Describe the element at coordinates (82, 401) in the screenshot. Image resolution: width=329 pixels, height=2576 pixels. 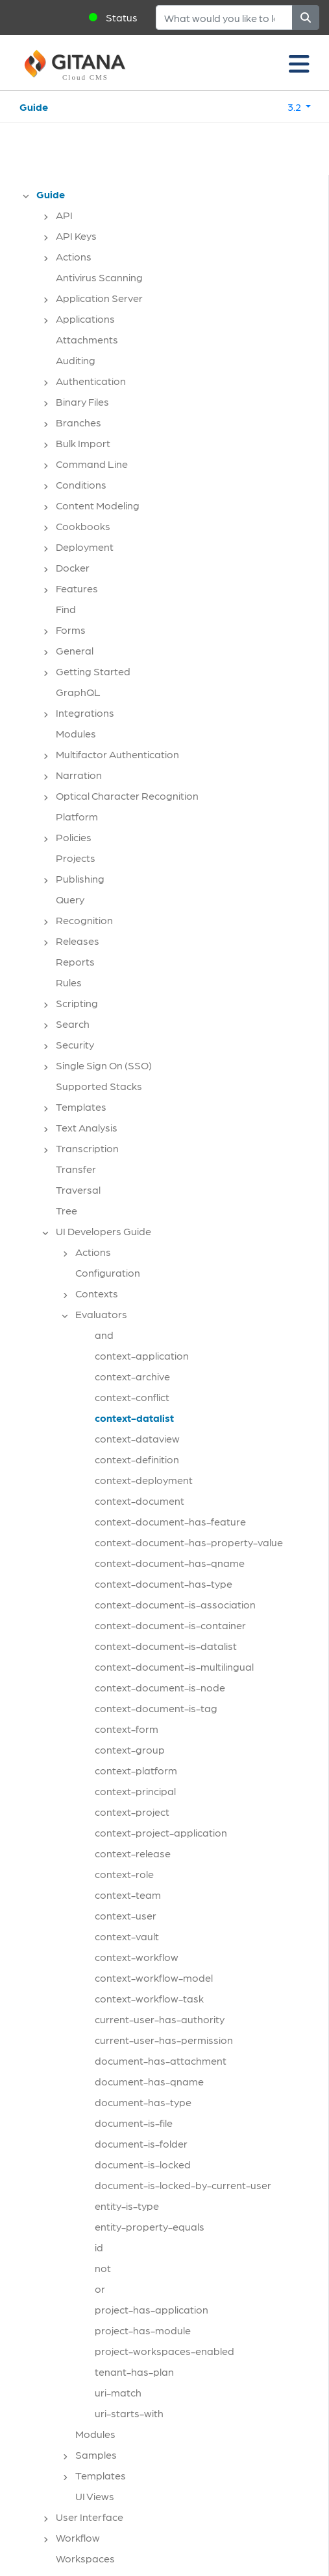
I see `Binary Files` at that location.